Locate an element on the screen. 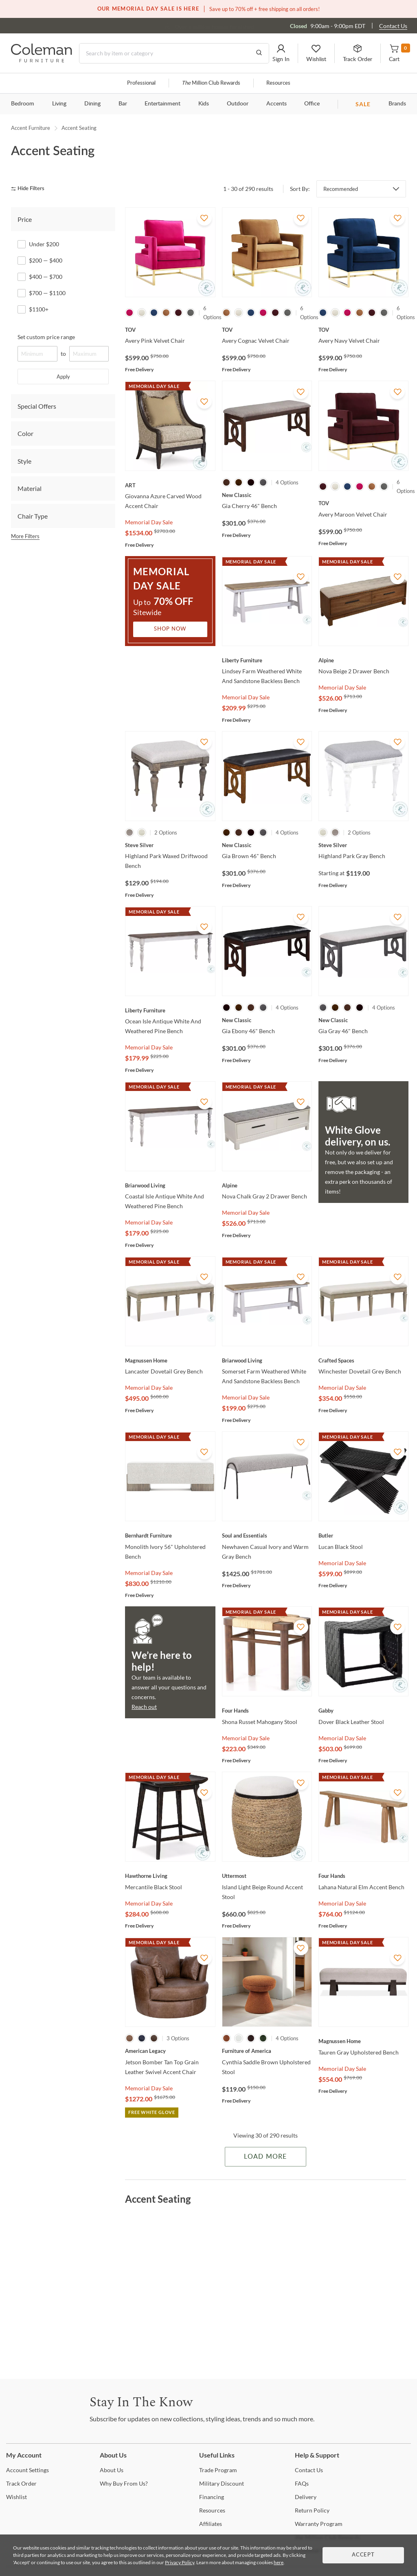  Outdoor is located at coordinates (237, 104).